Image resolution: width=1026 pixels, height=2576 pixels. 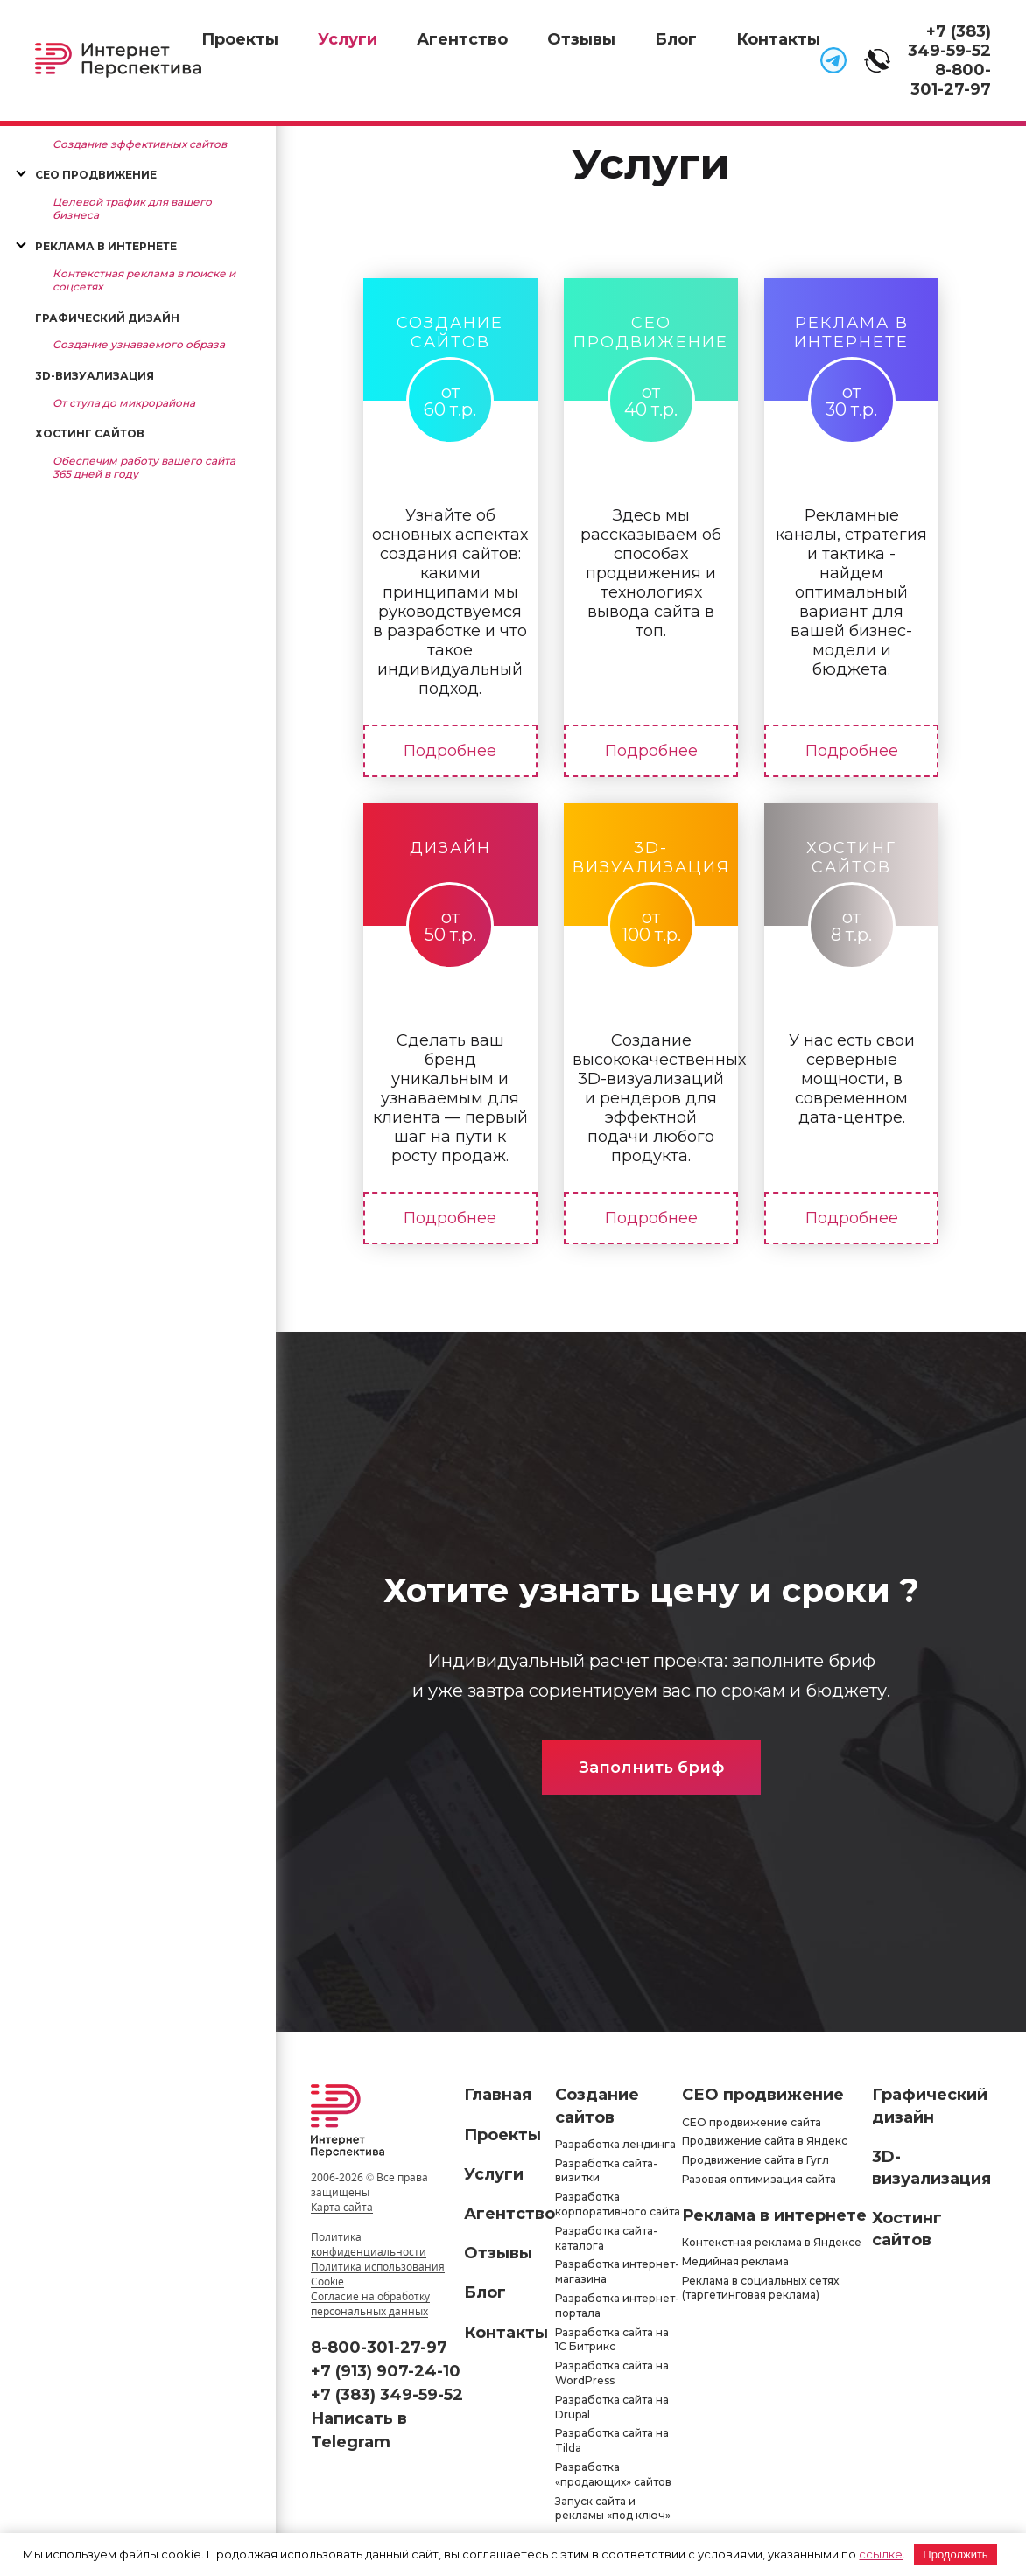 What do you see at coordinates (615, 2144) in the screenshot?
I see `Разработка лендинга` at bounding box center [615, 2144].